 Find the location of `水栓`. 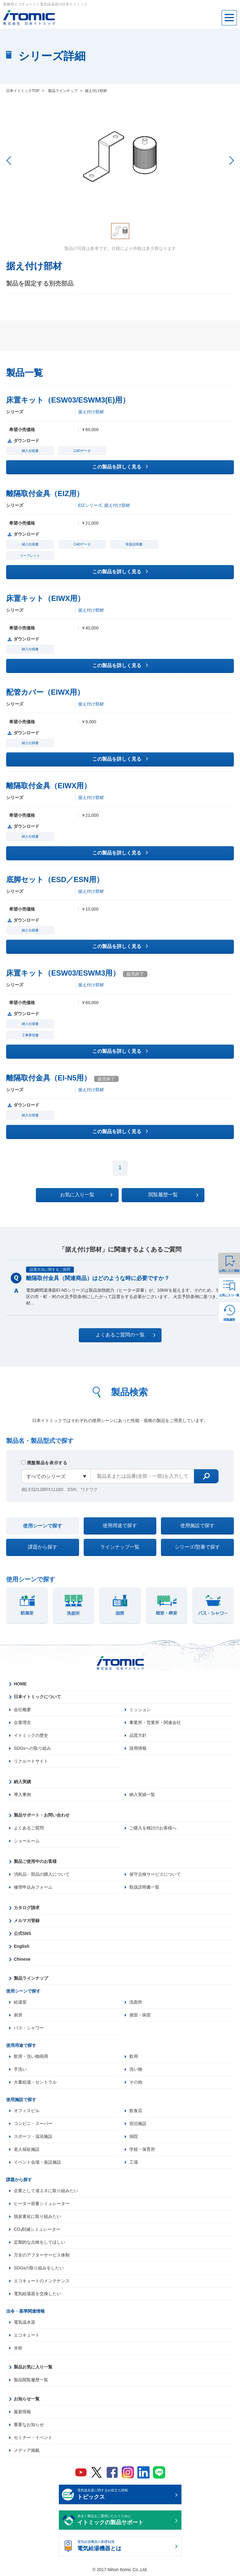

水栓 is located at coordinates (18, 2347).